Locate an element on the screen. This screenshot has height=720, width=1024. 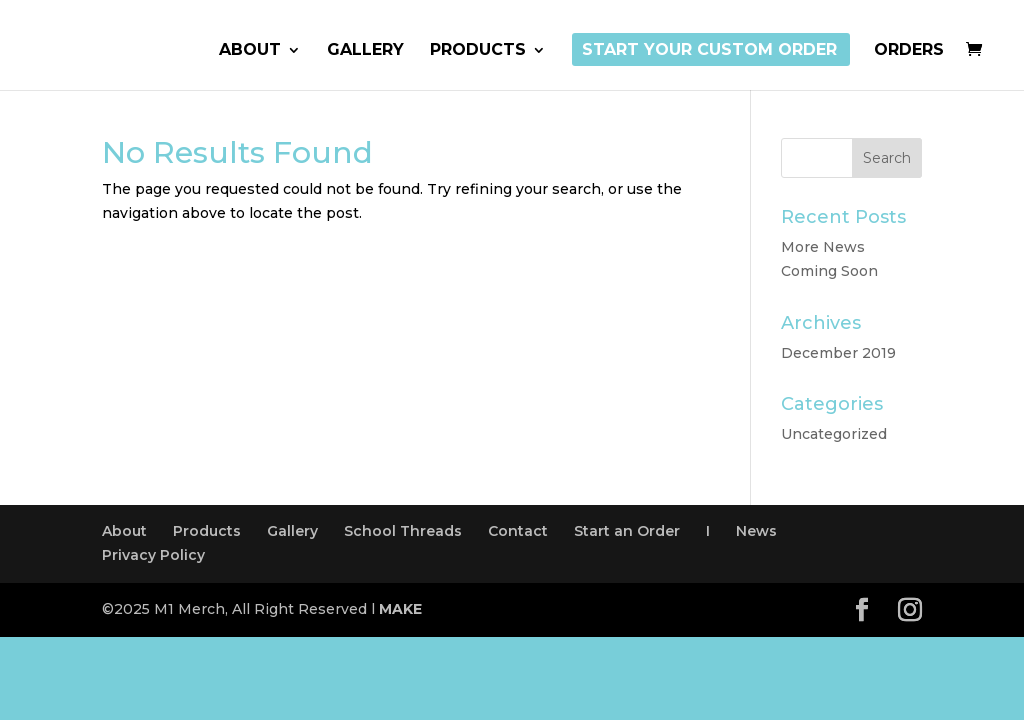
News is located at coordinates (756, 531).